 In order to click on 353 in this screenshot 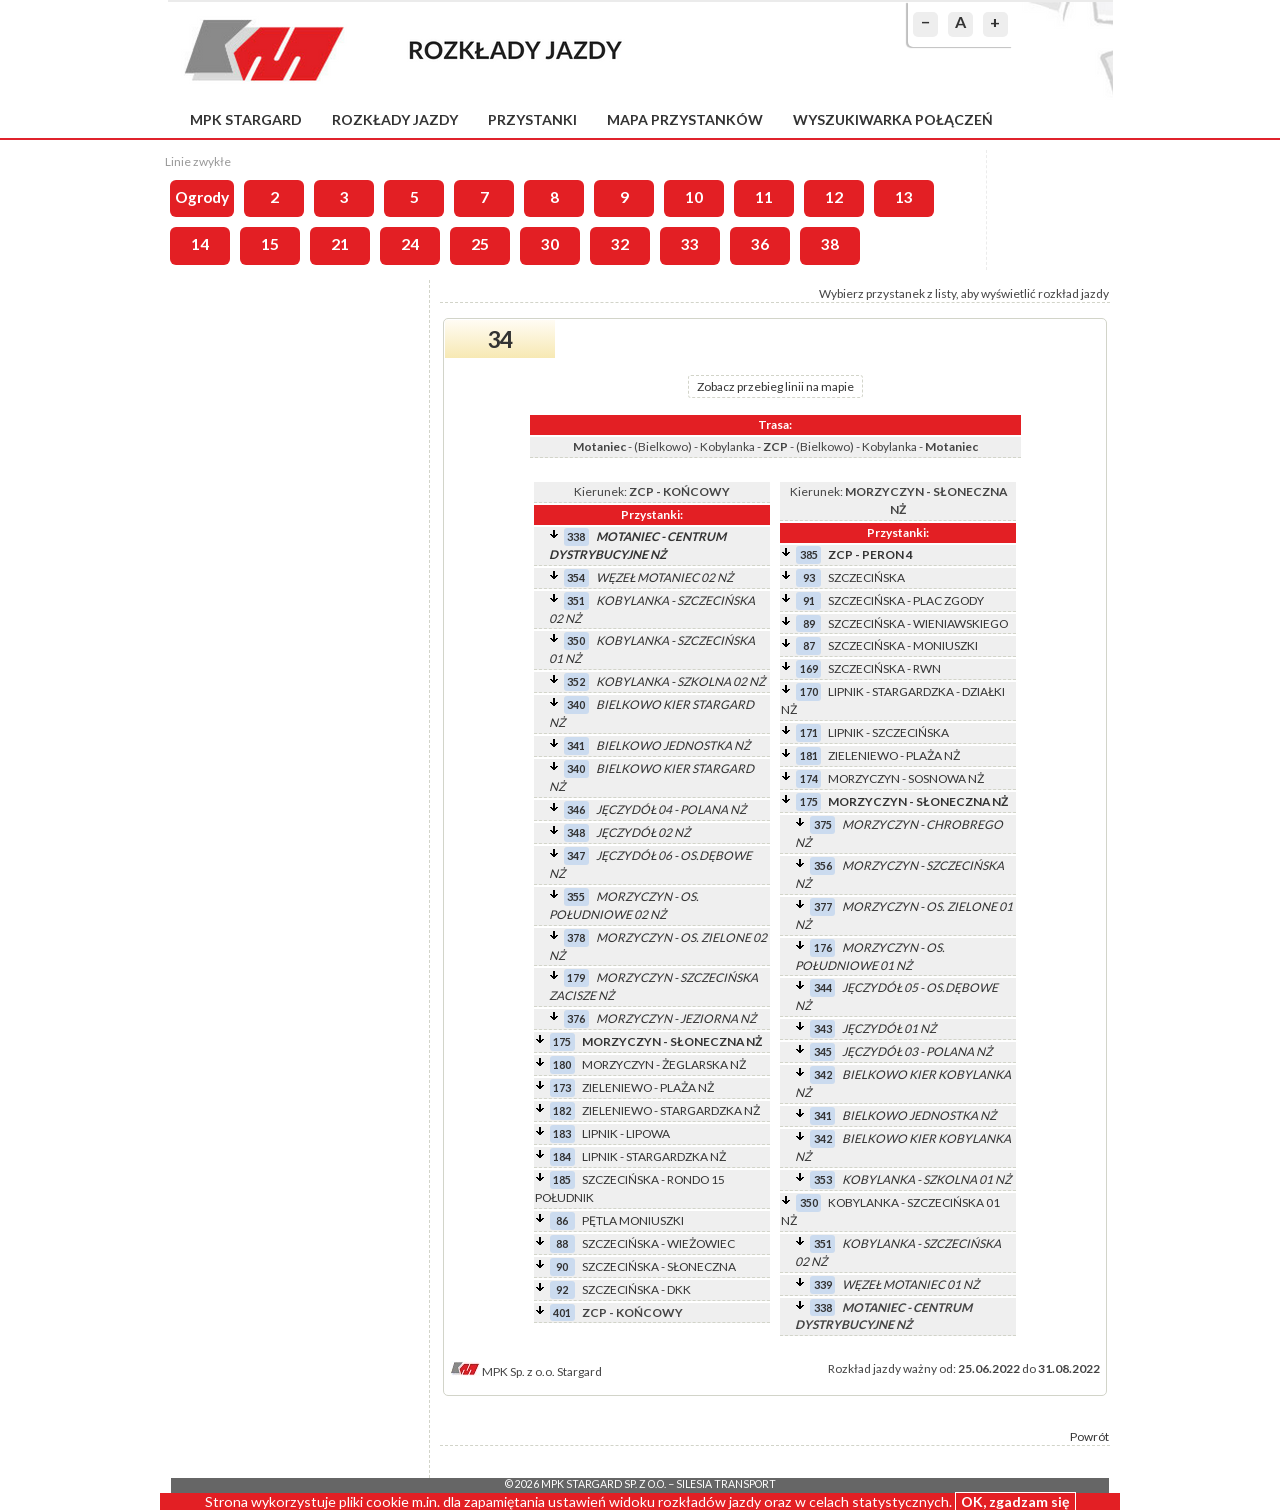, I will do `click(823, 1179)`.